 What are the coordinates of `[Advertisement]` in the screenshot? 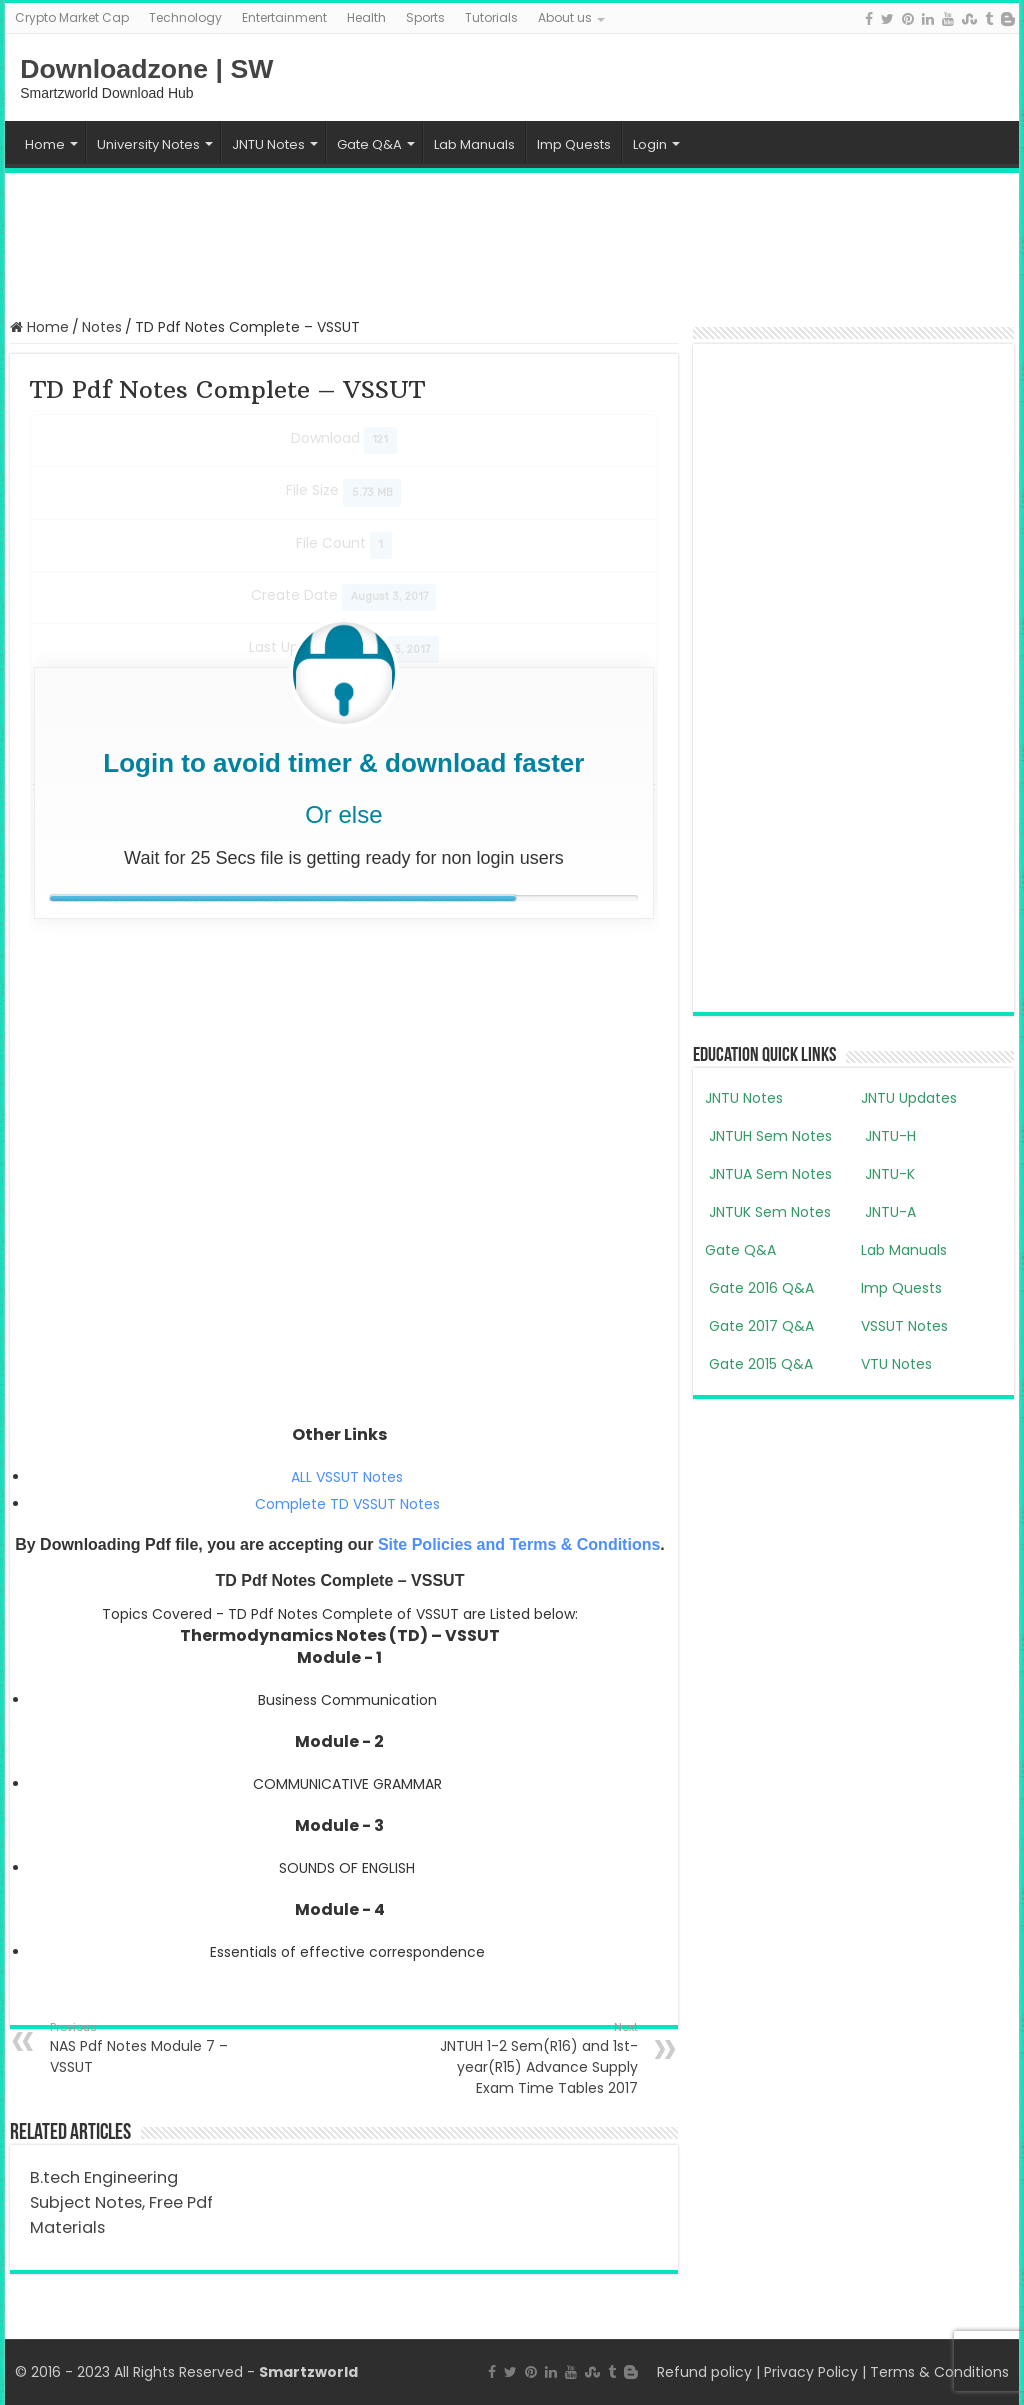 It's located at (512, 243).